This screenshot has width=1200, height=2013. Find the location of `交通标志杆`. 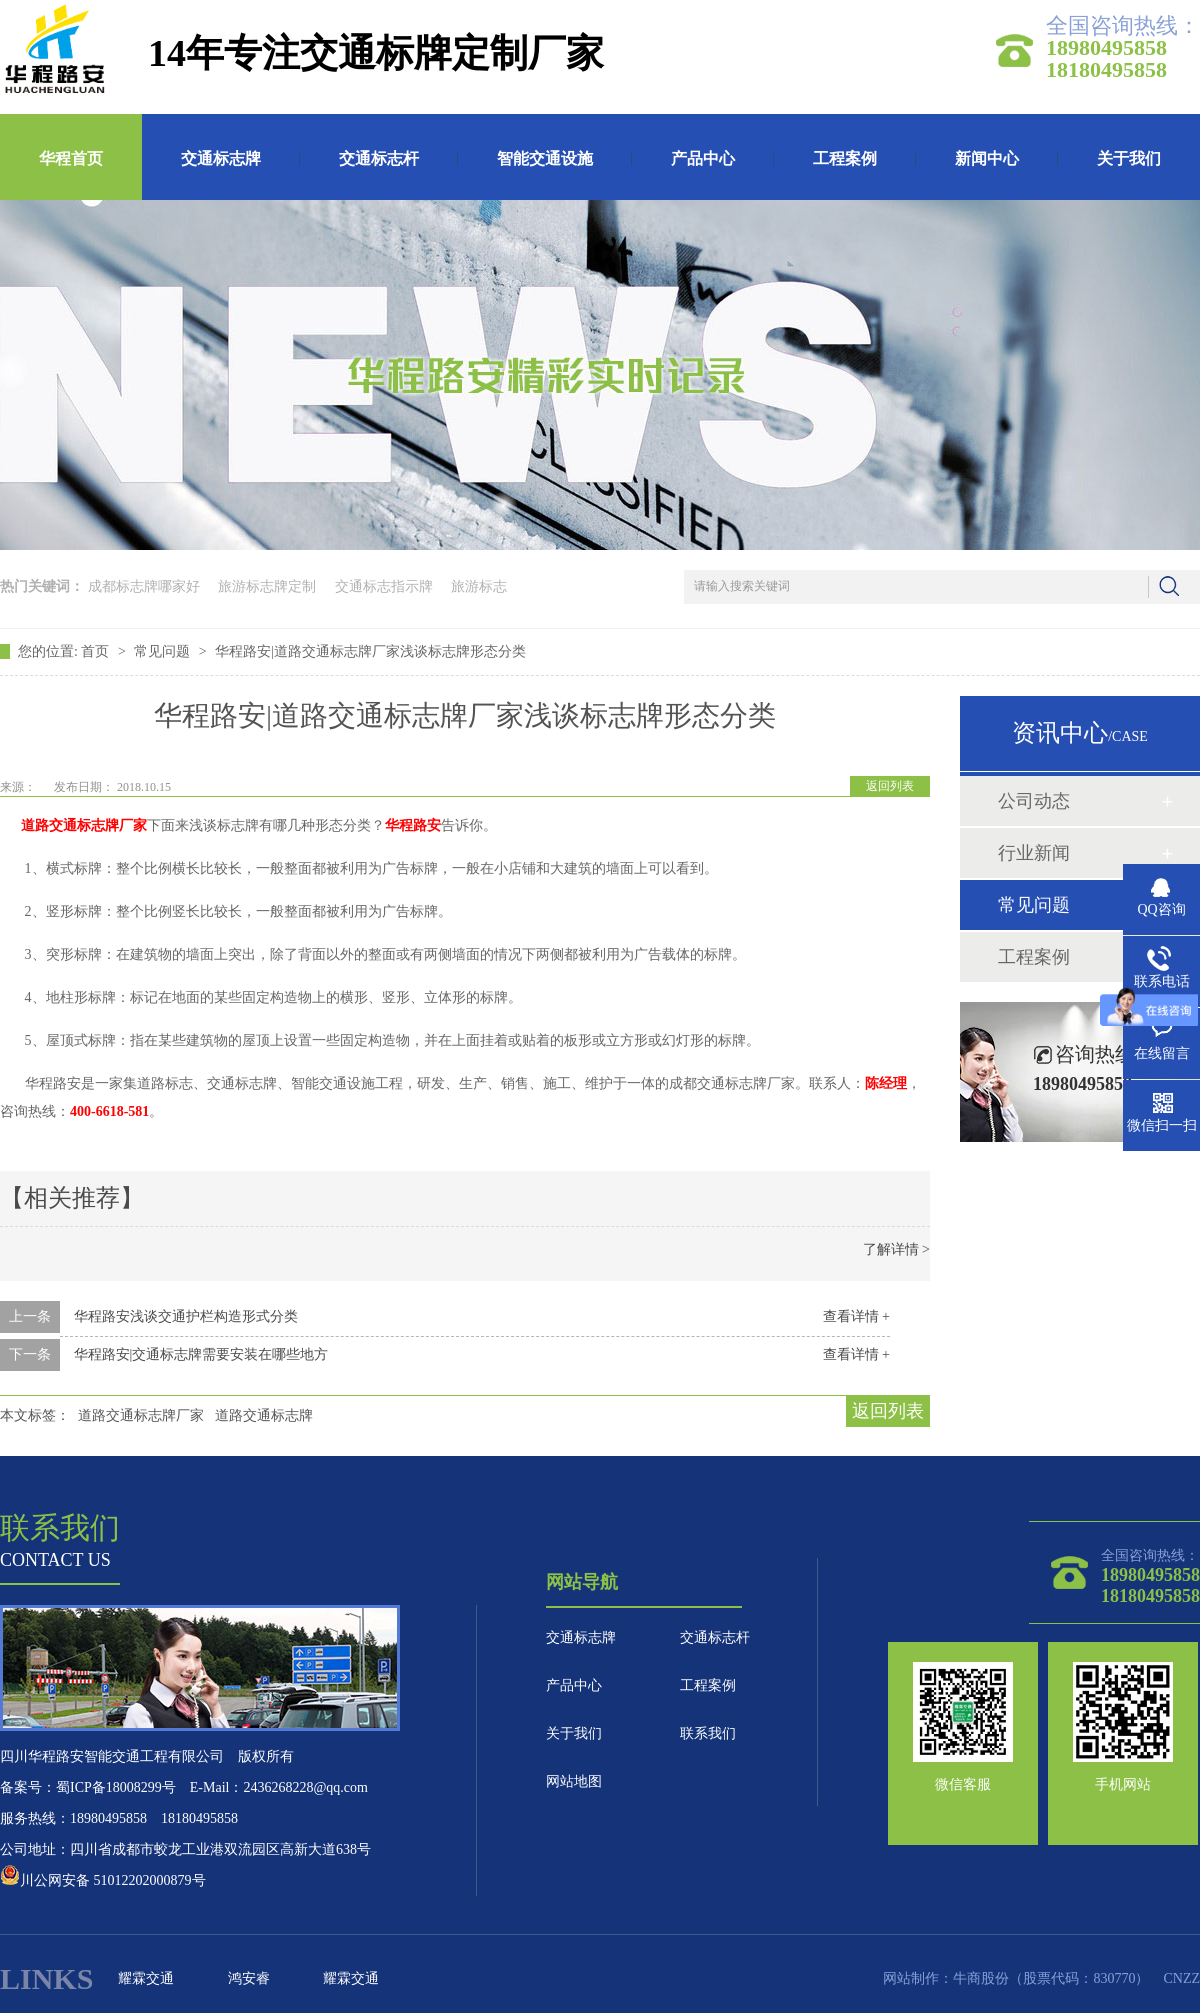

交通标志杆 is located at coordinates (379, 158).